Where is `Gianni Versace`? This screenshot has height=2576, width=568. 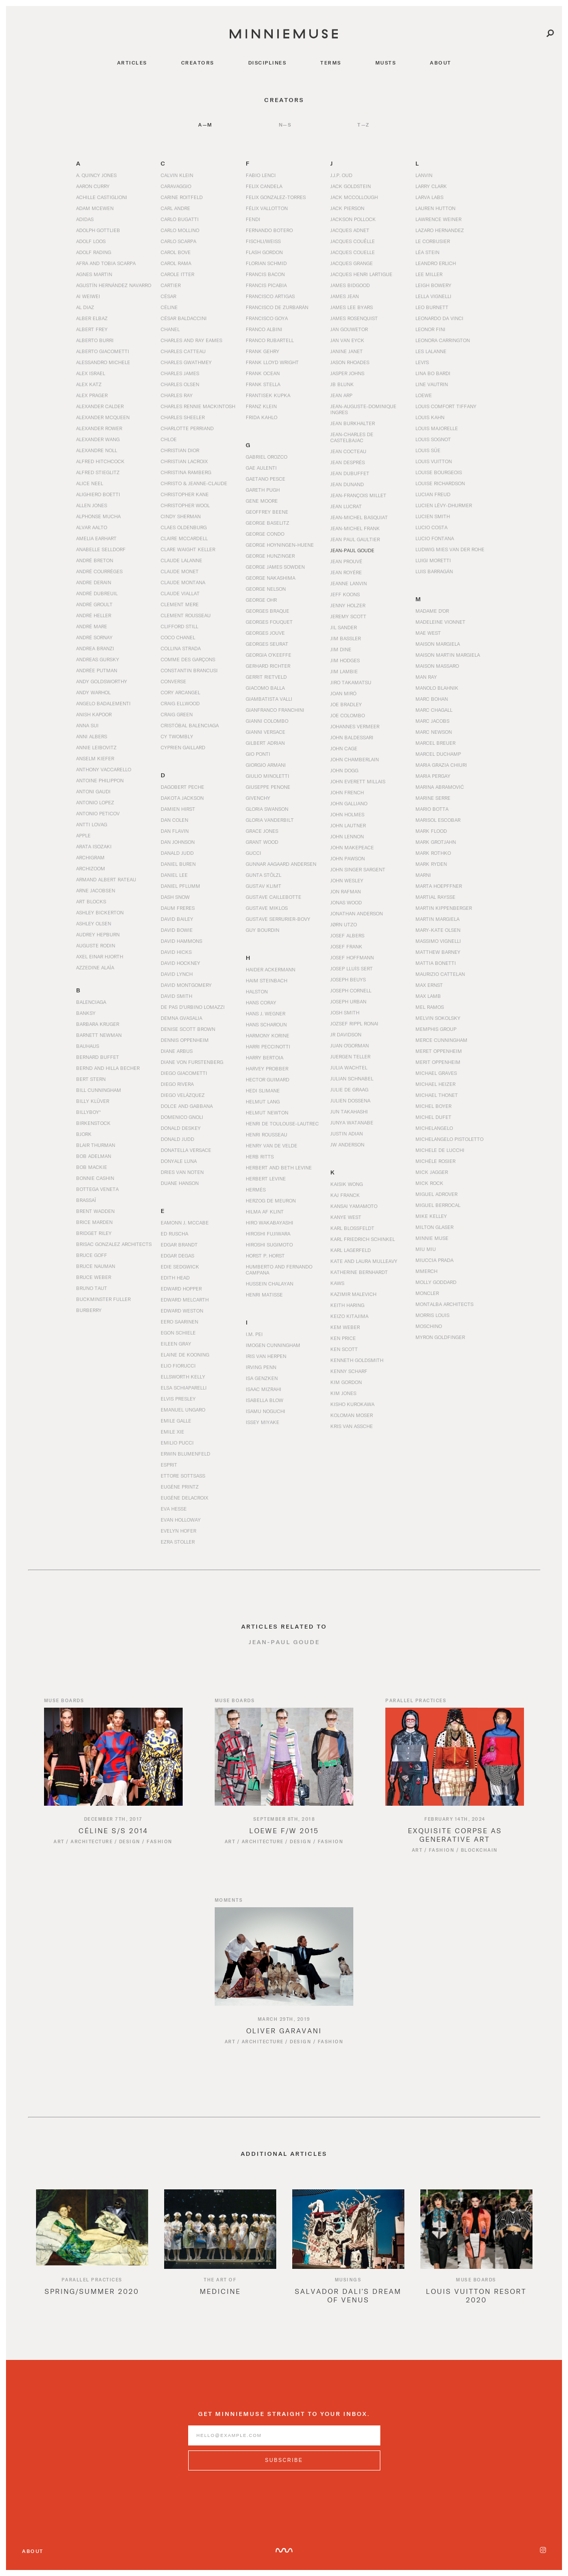
Gianni Versace is located at coordinates (265, 732).